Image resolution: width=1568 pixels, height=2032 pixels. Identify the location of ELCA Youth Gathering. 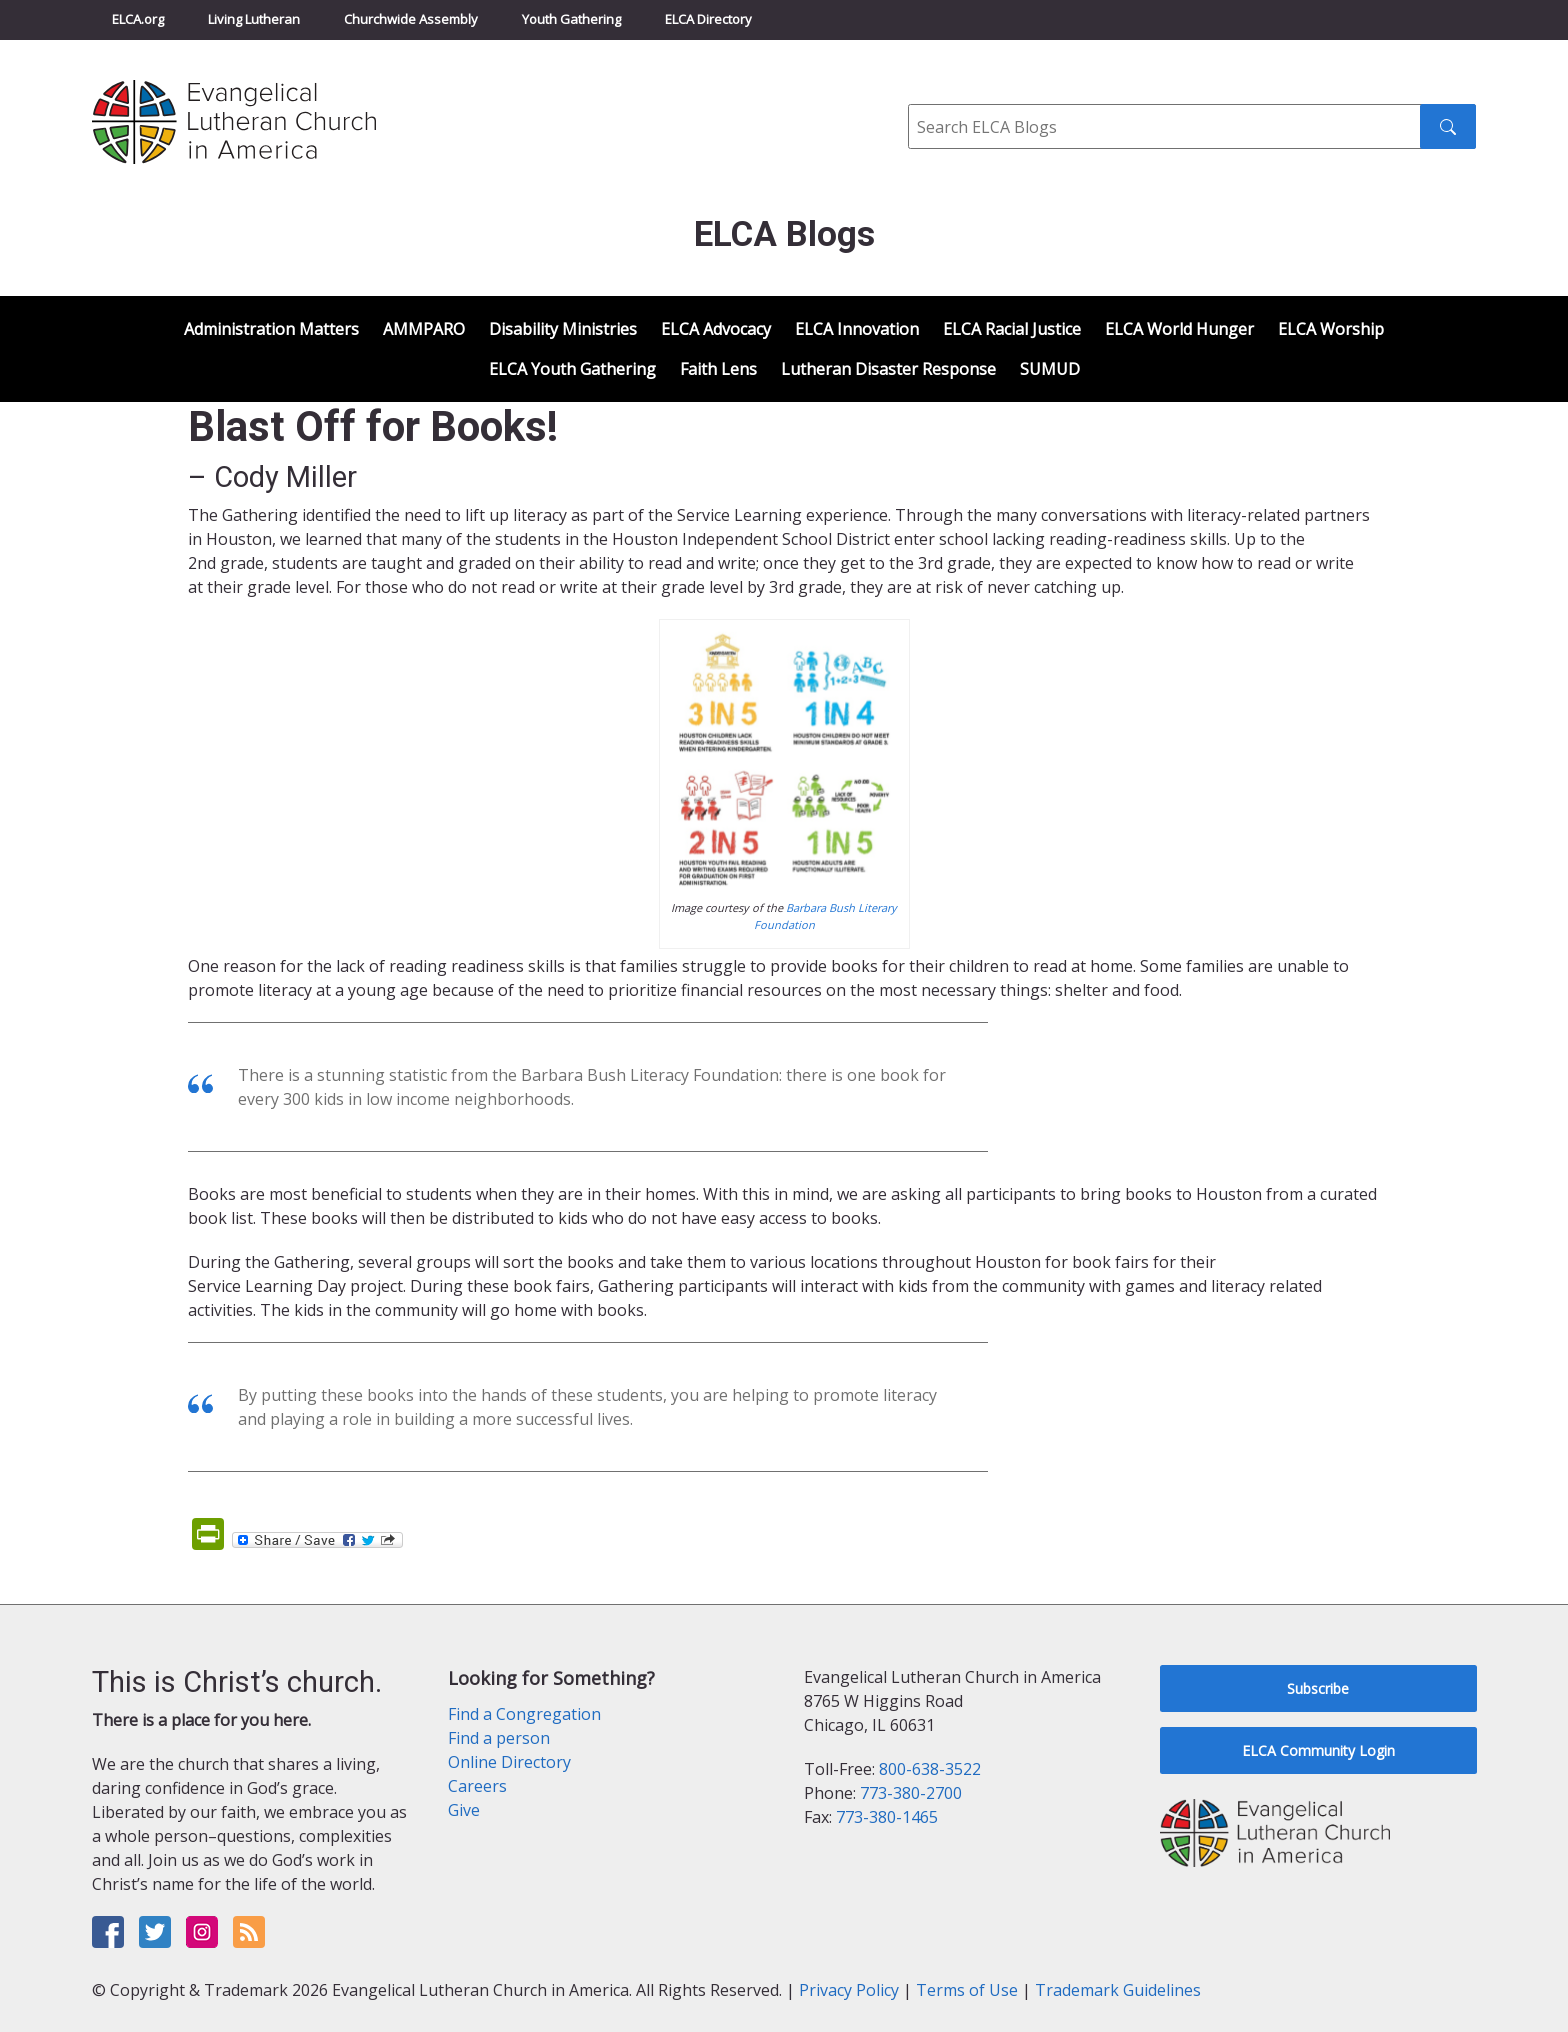
(572, 369).